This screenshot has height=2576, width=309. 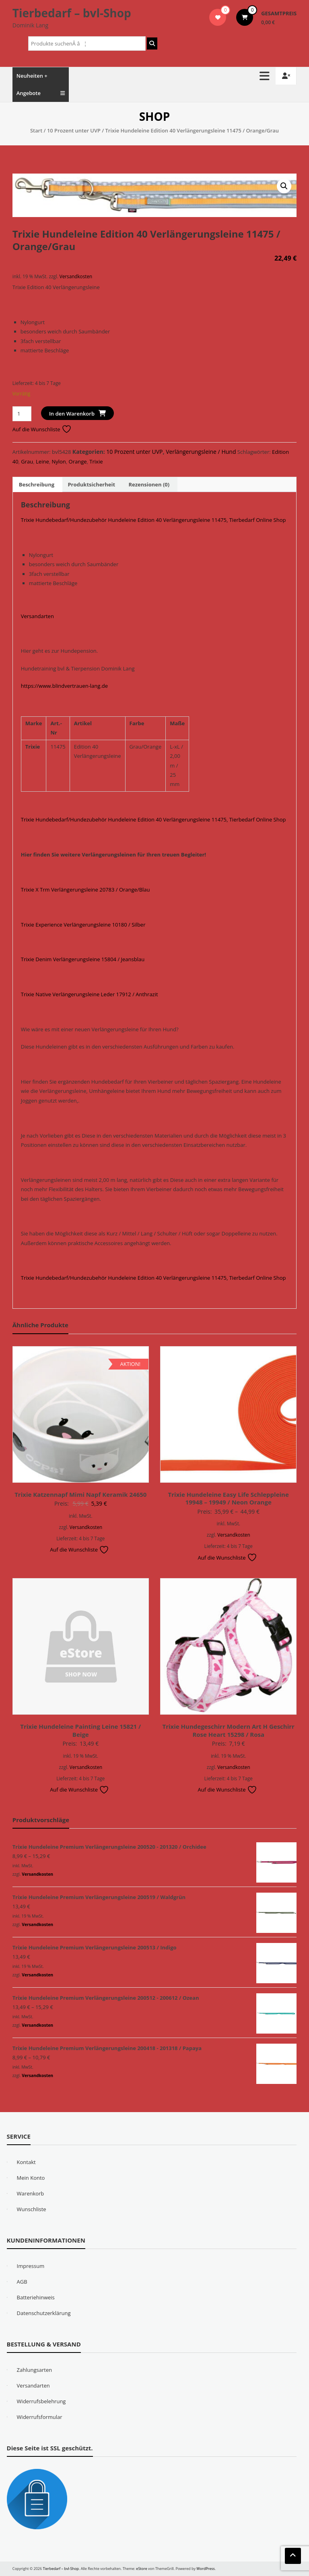 I want to click on Nylon, so click(x=59, y=461).